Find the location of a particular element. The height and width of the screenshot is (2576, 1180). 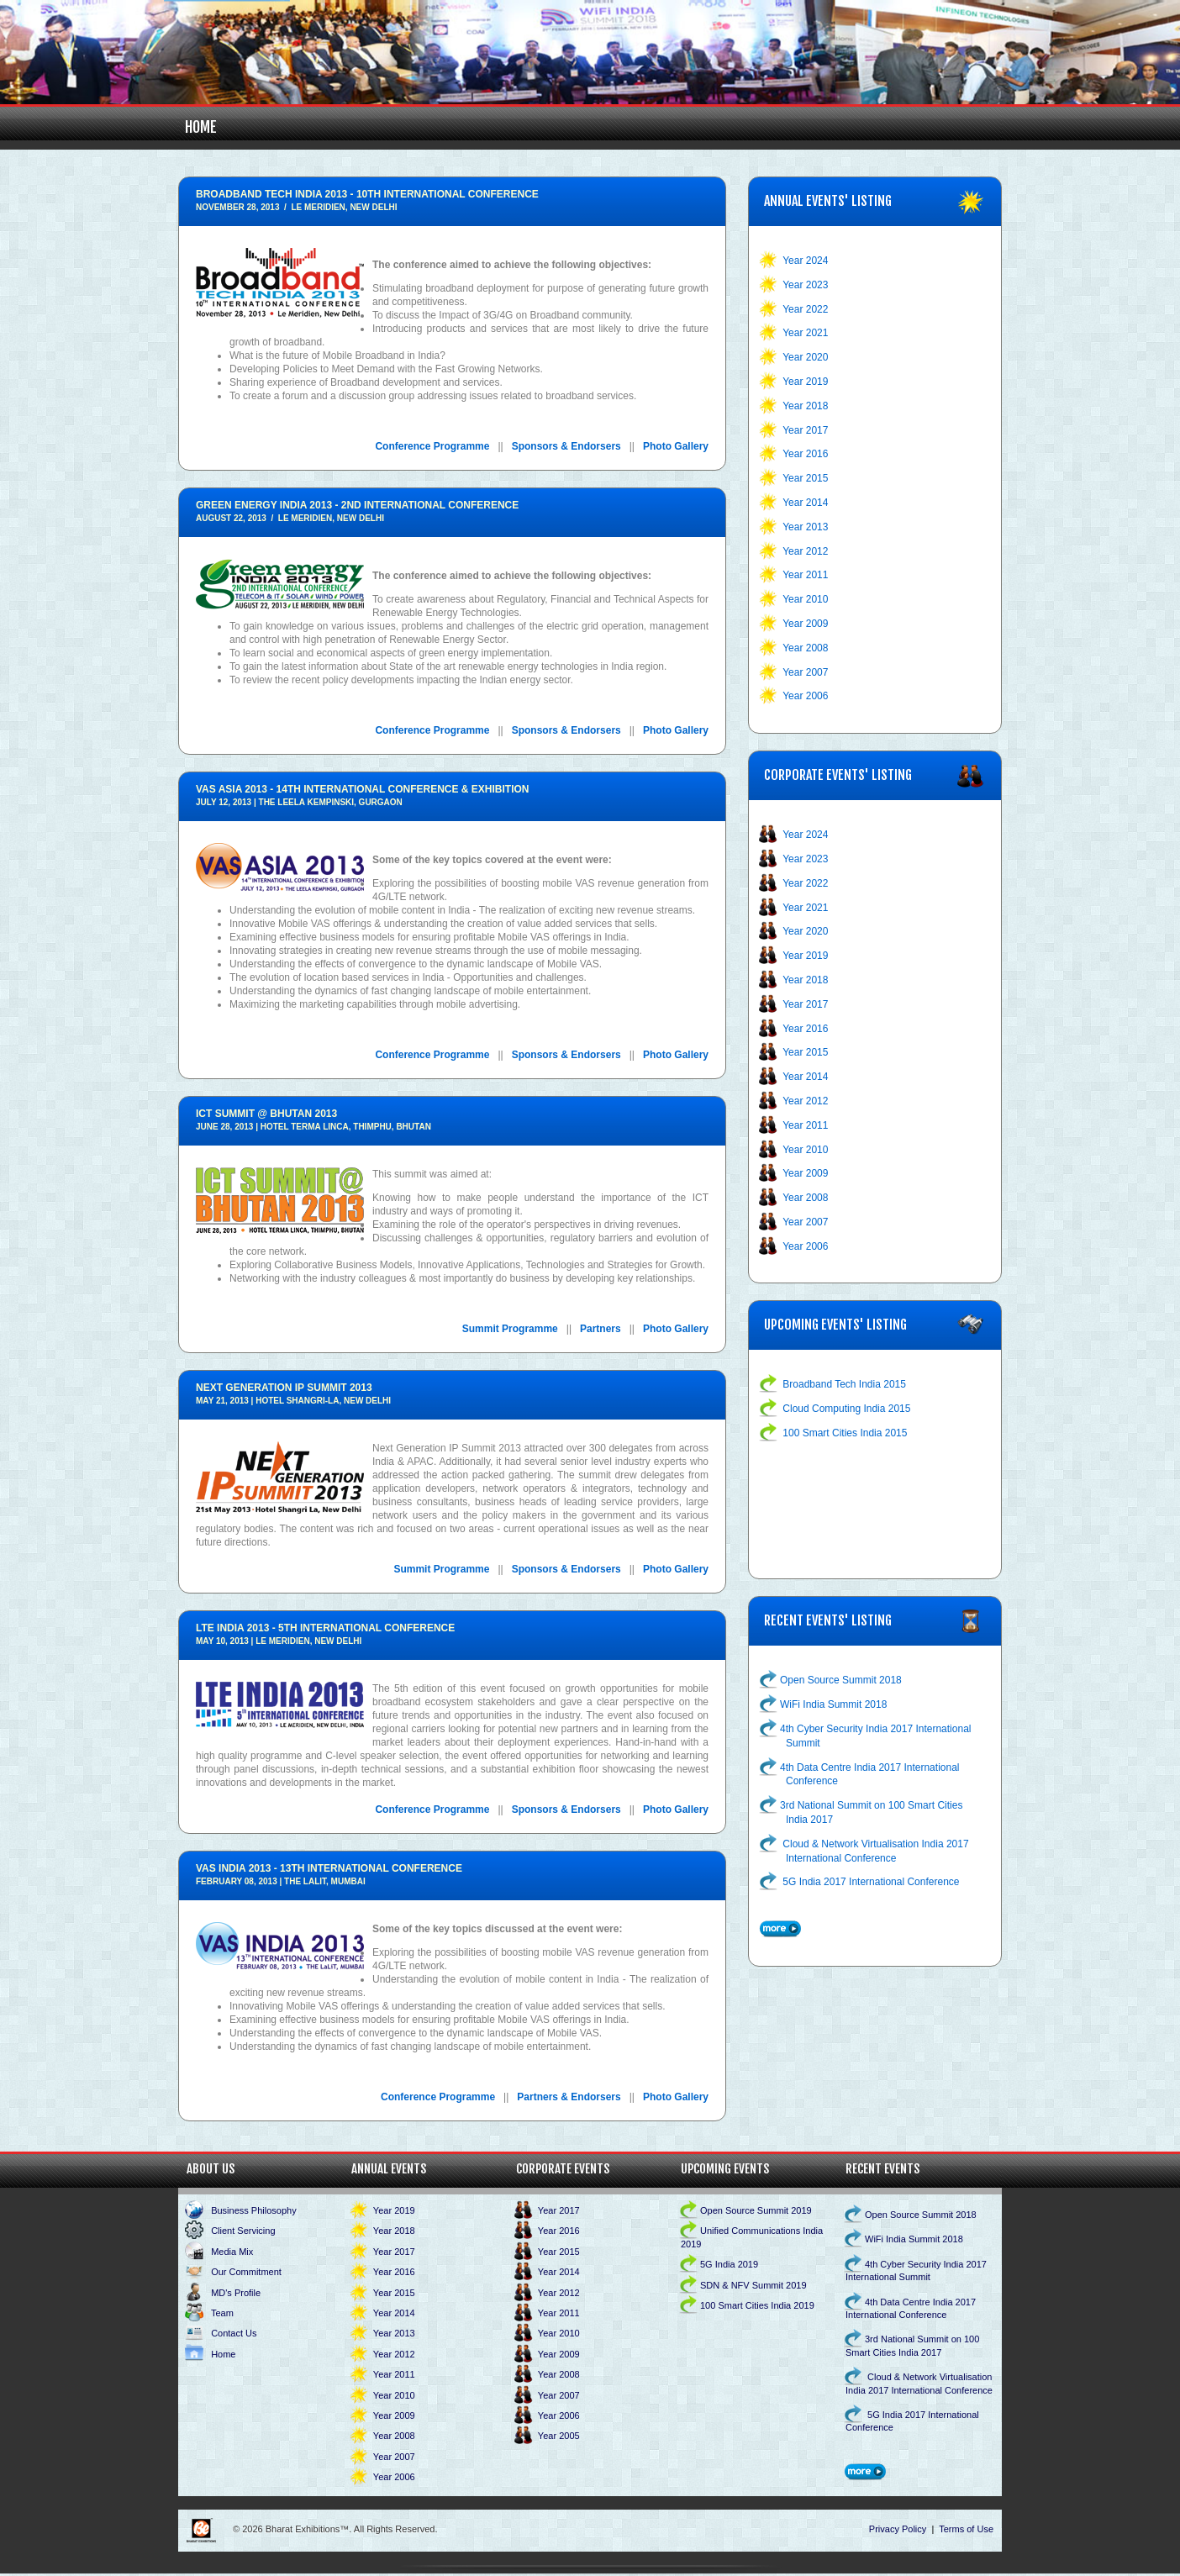

Year 2023 is located at coordinates (805, 285).